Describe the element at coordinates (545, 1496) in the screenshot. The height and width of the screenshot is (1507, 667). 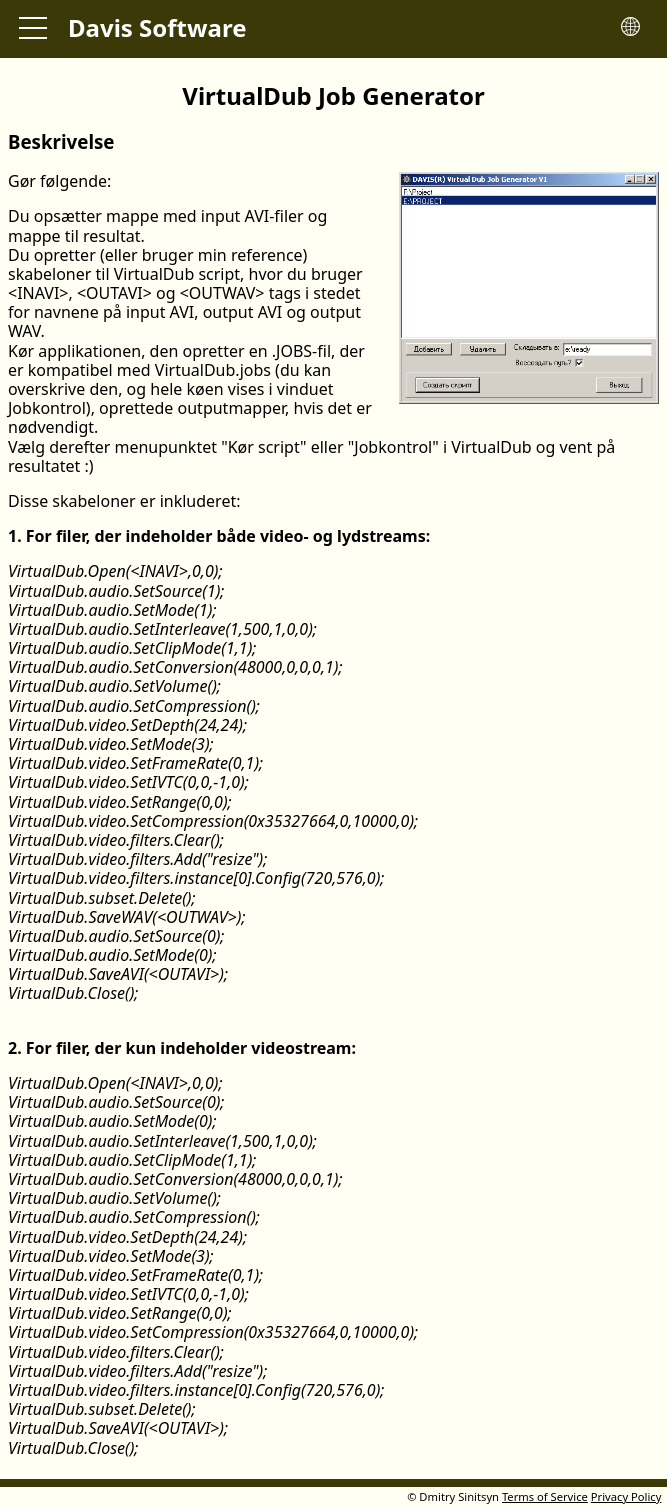
I see `Terms of Service` at that location.